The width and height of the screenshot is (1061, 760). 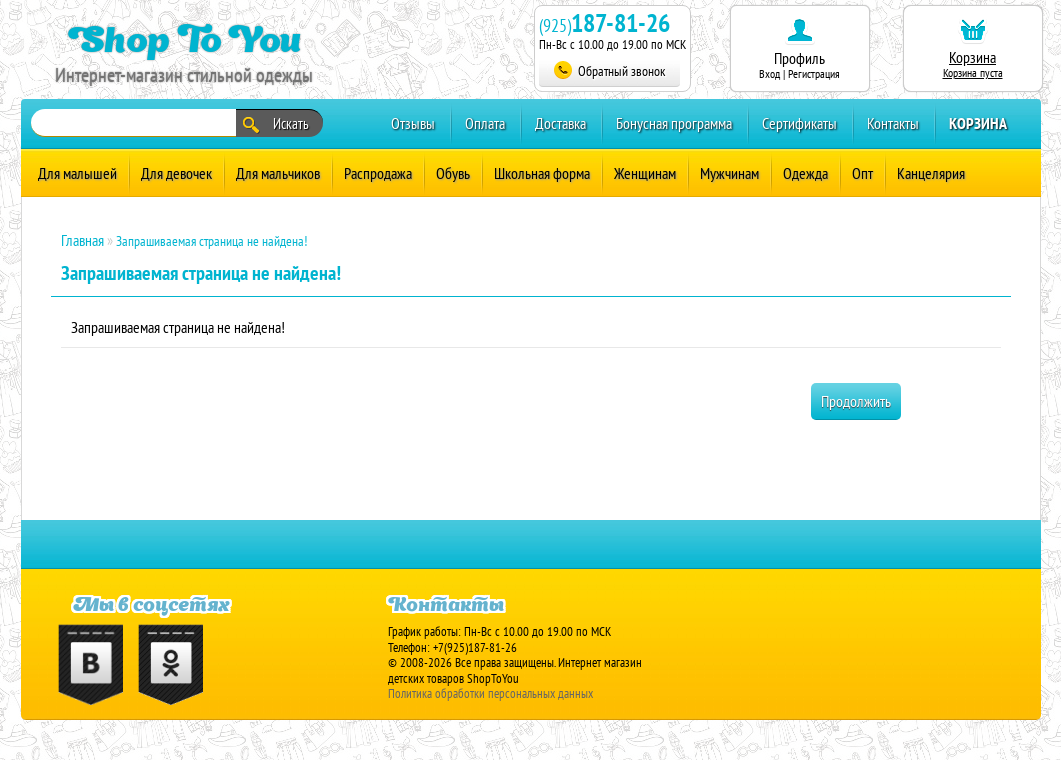 I want to click on Одежда, so click(x=805, y=173).